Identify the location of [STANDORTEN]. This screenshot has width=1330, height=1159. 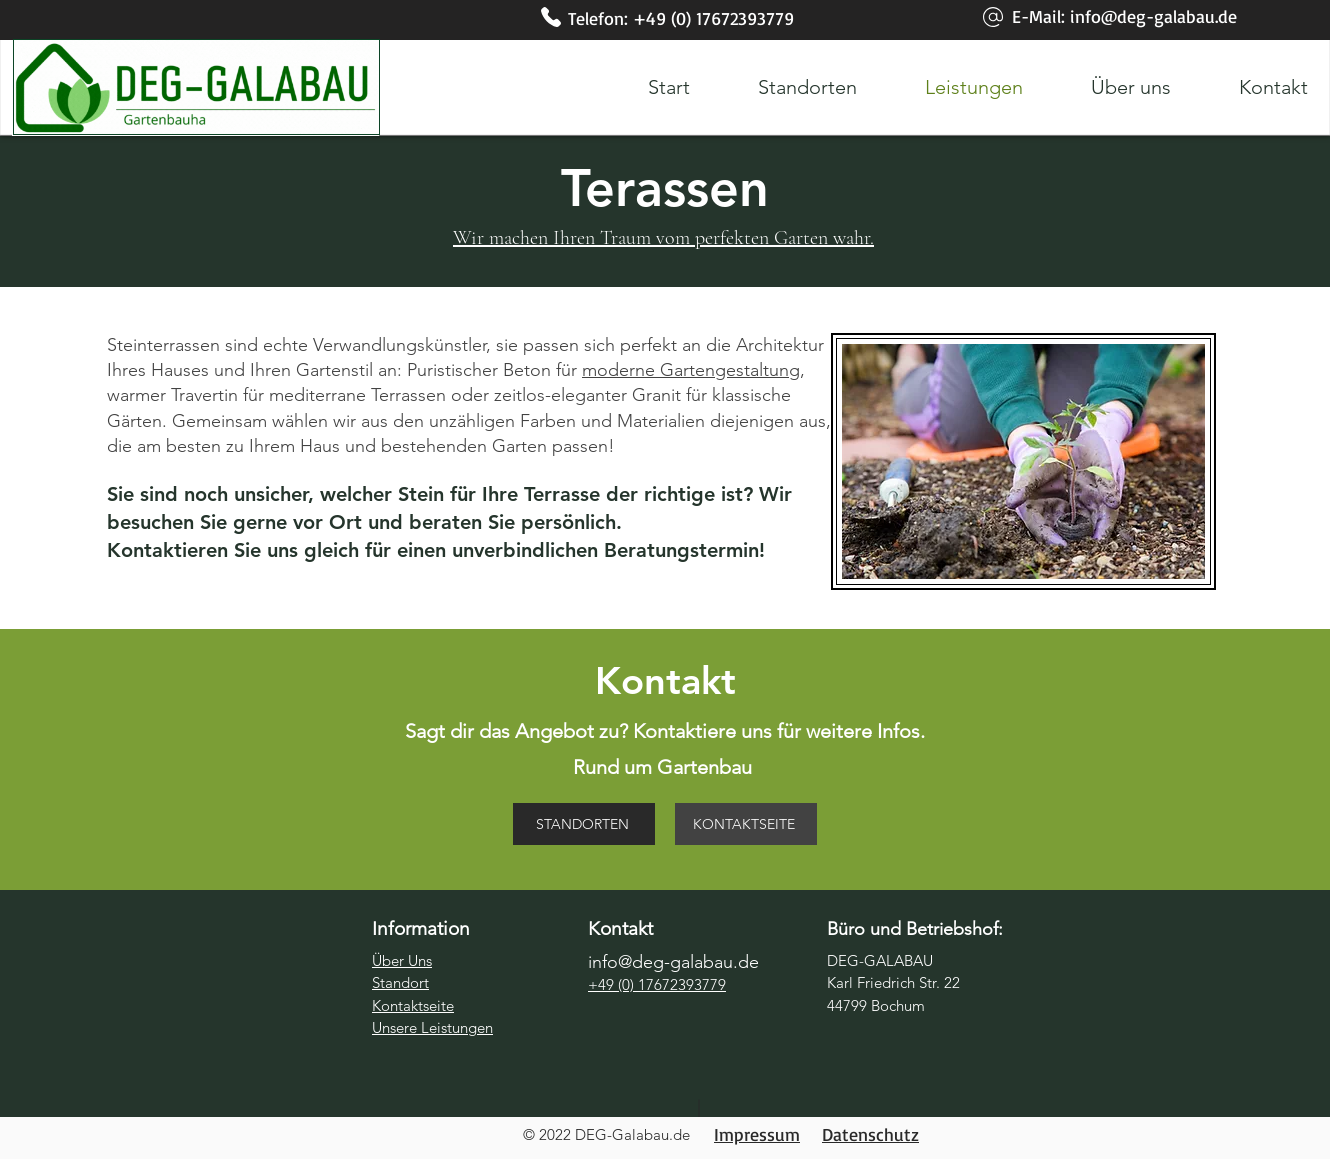
(584, 824).